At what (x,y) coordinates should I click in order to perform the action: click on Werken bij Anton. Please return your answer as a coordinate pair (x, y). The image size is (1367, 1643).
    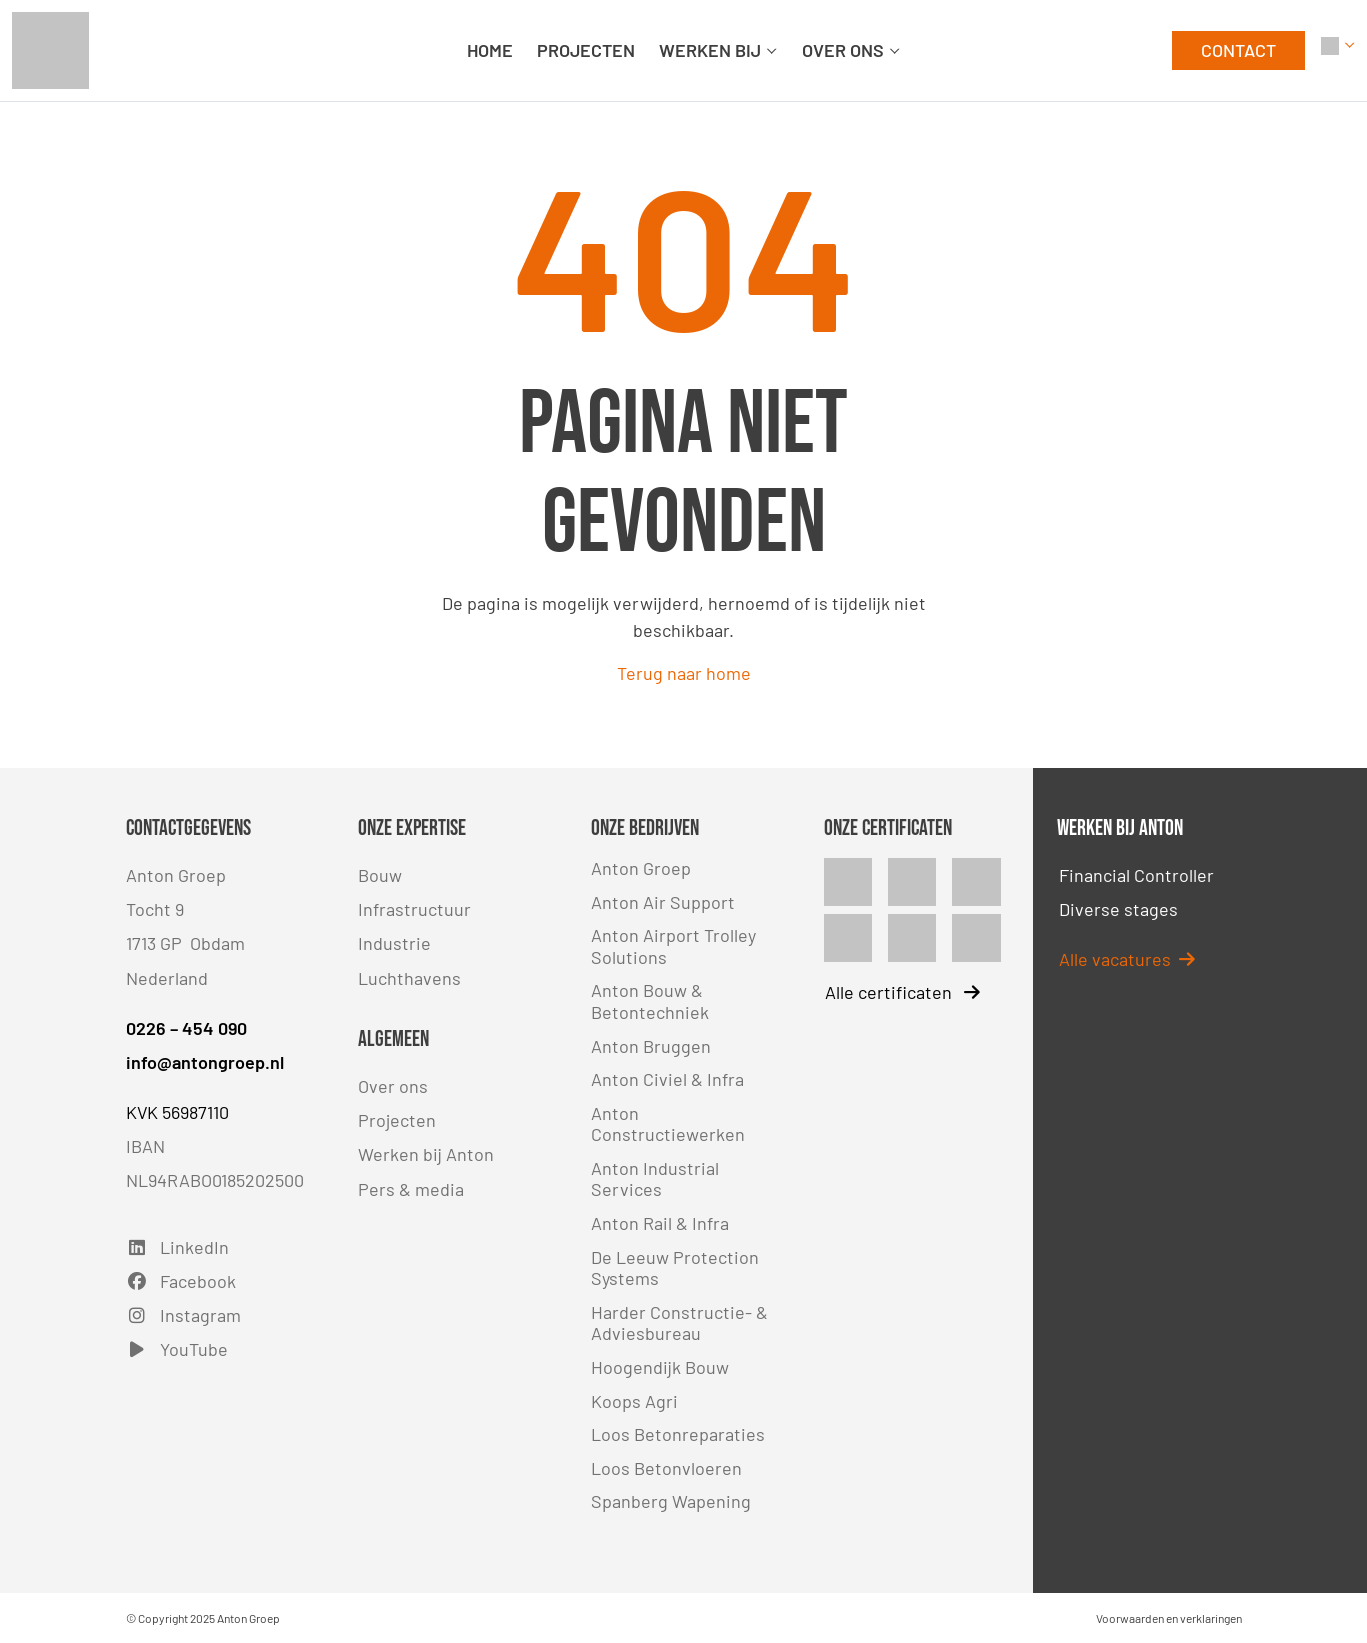
    Looking at the image, I should click on (426, 1154).